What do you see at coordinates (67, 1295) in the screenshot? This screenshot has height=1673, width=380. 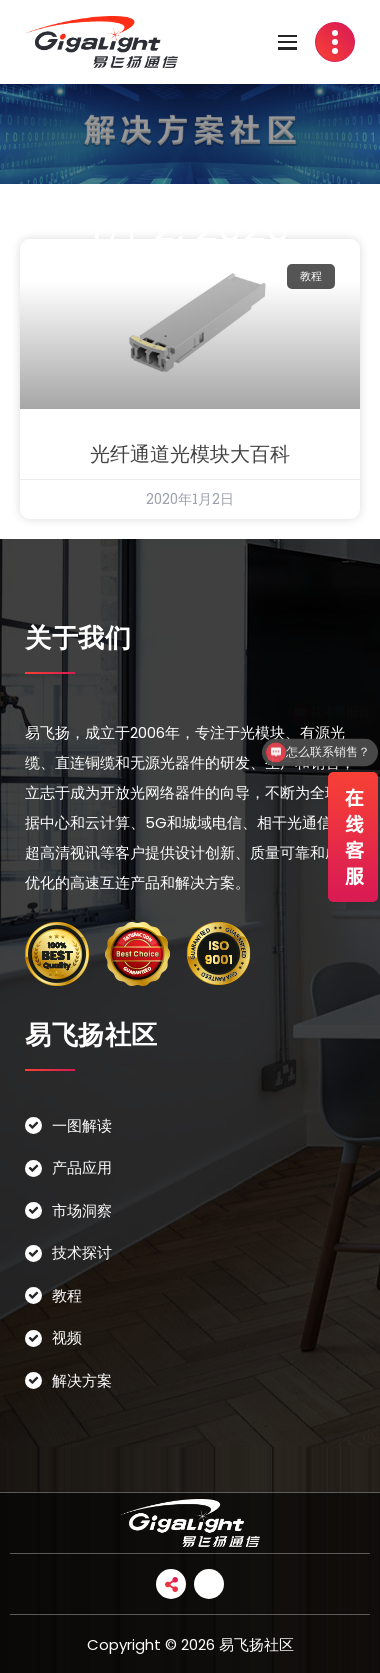 I see `教程` at bounding box center [67, 1295].